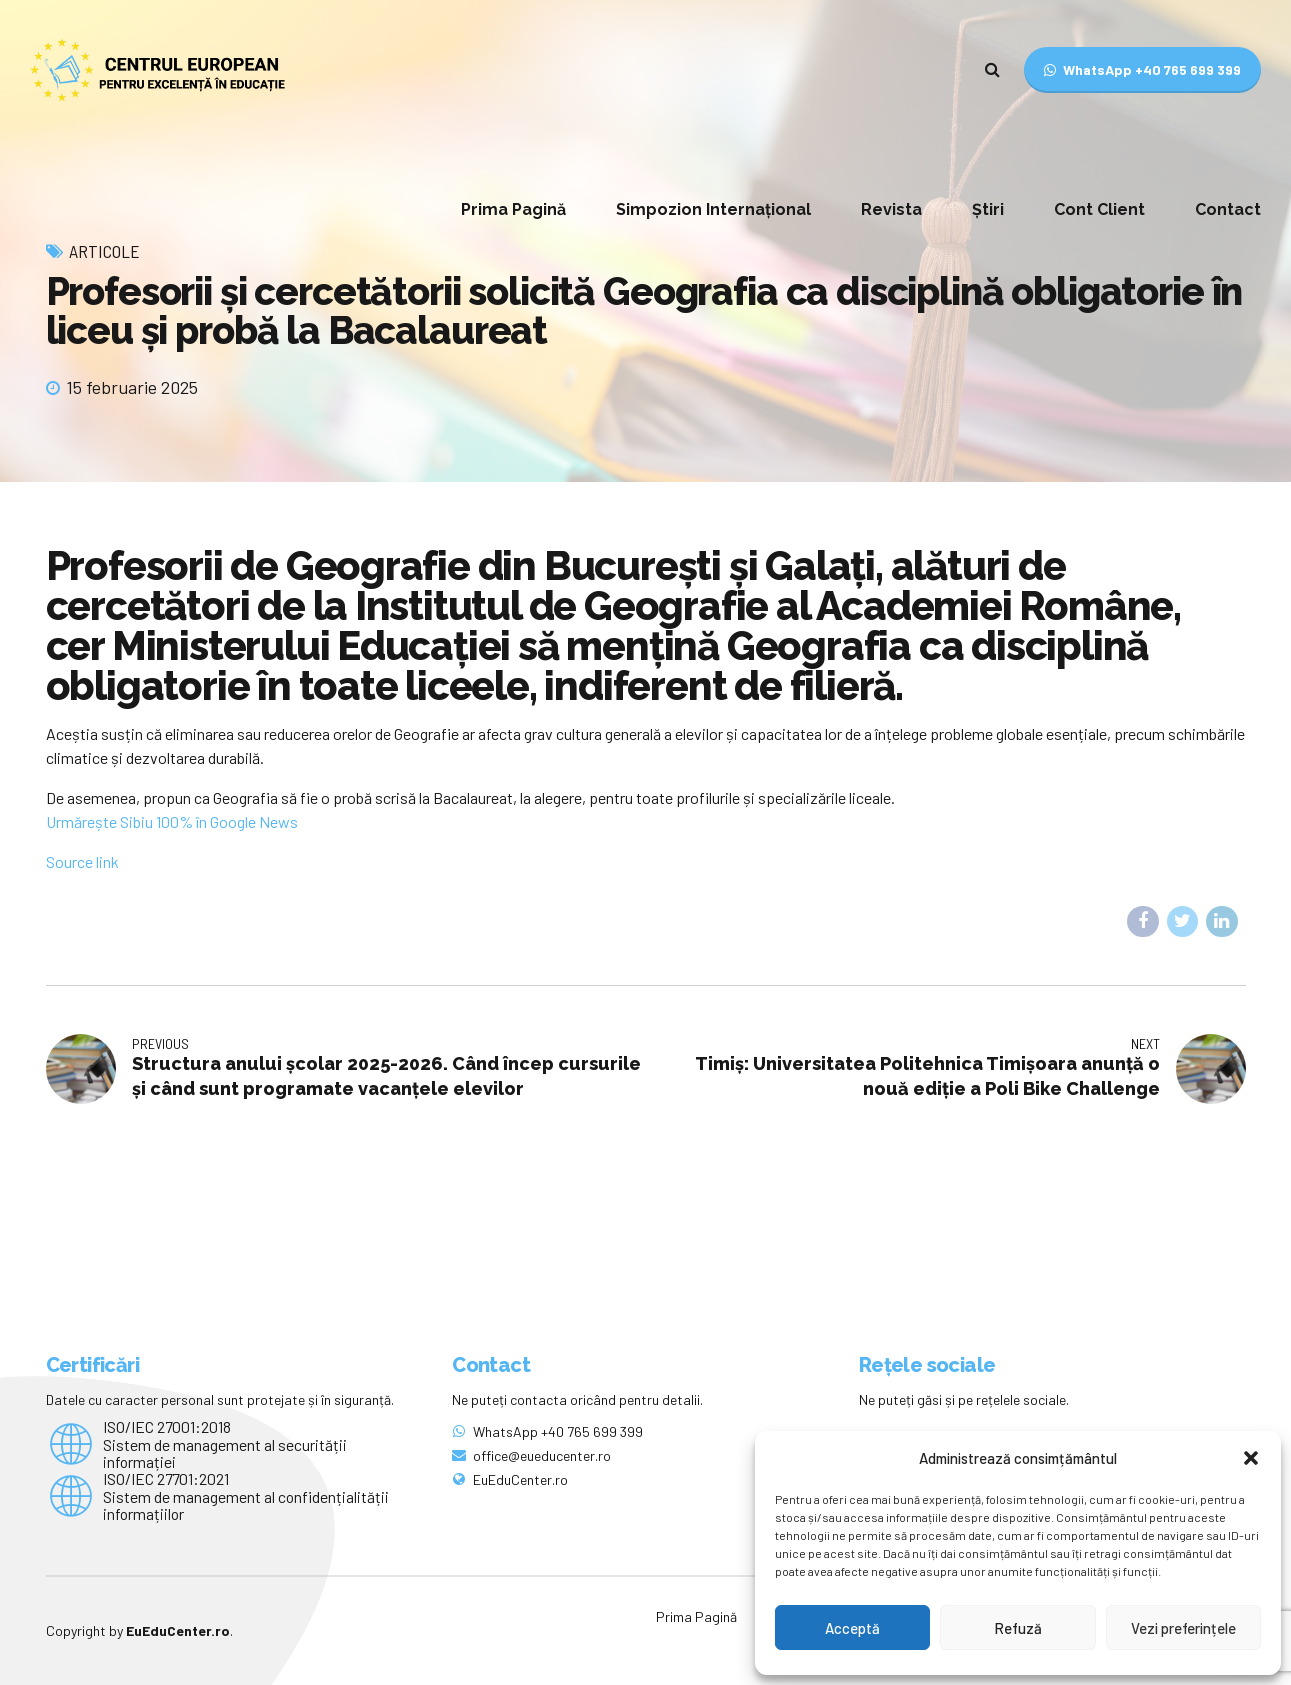  What do you see at coordinates (1228, 209) in the screenshot?
I see `Contact` at bounding box center [1228, 209].